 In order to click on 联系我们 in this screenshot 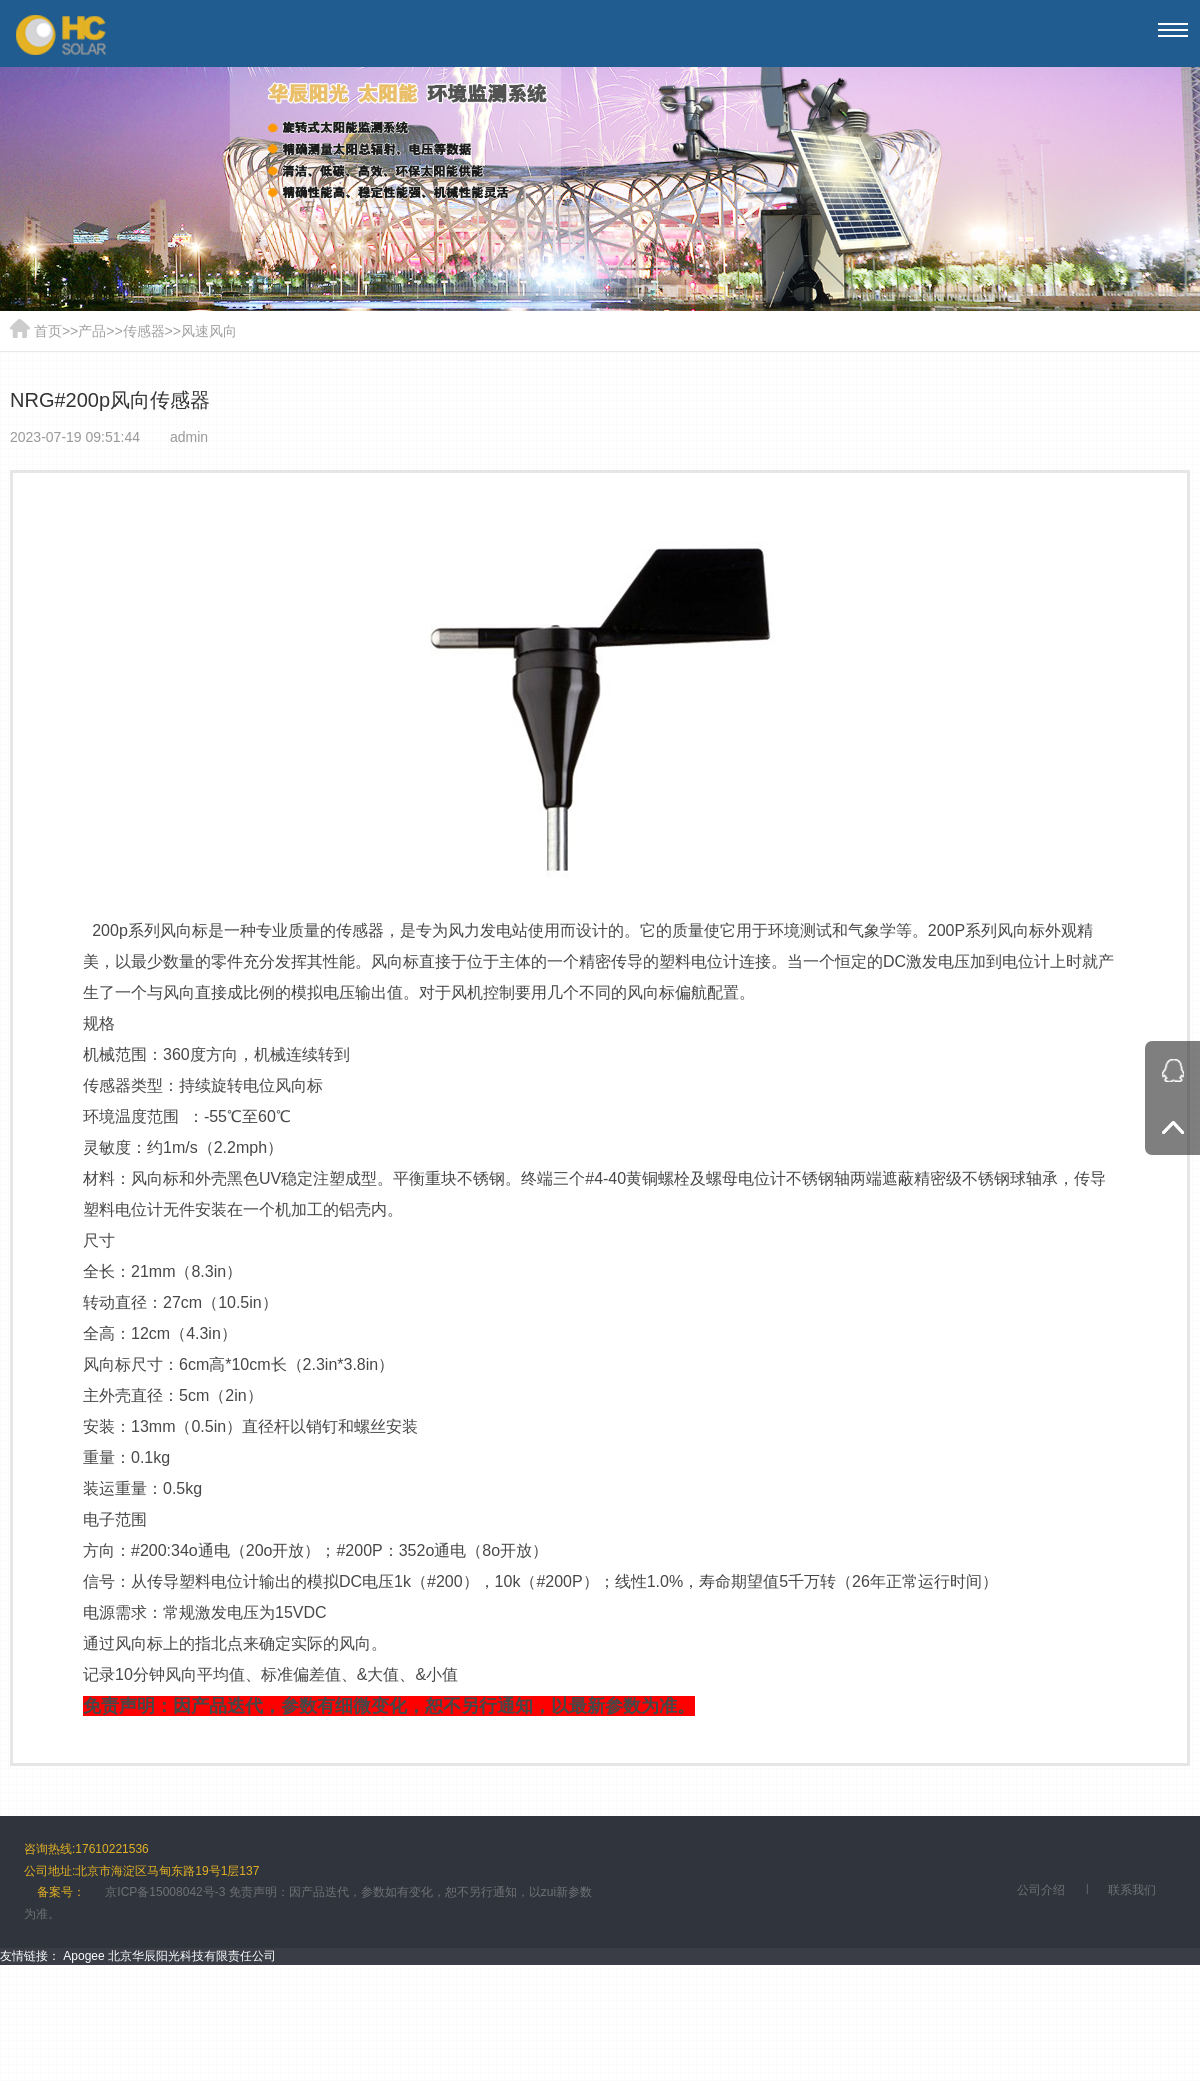, I will do `click(1132, 1890)`.